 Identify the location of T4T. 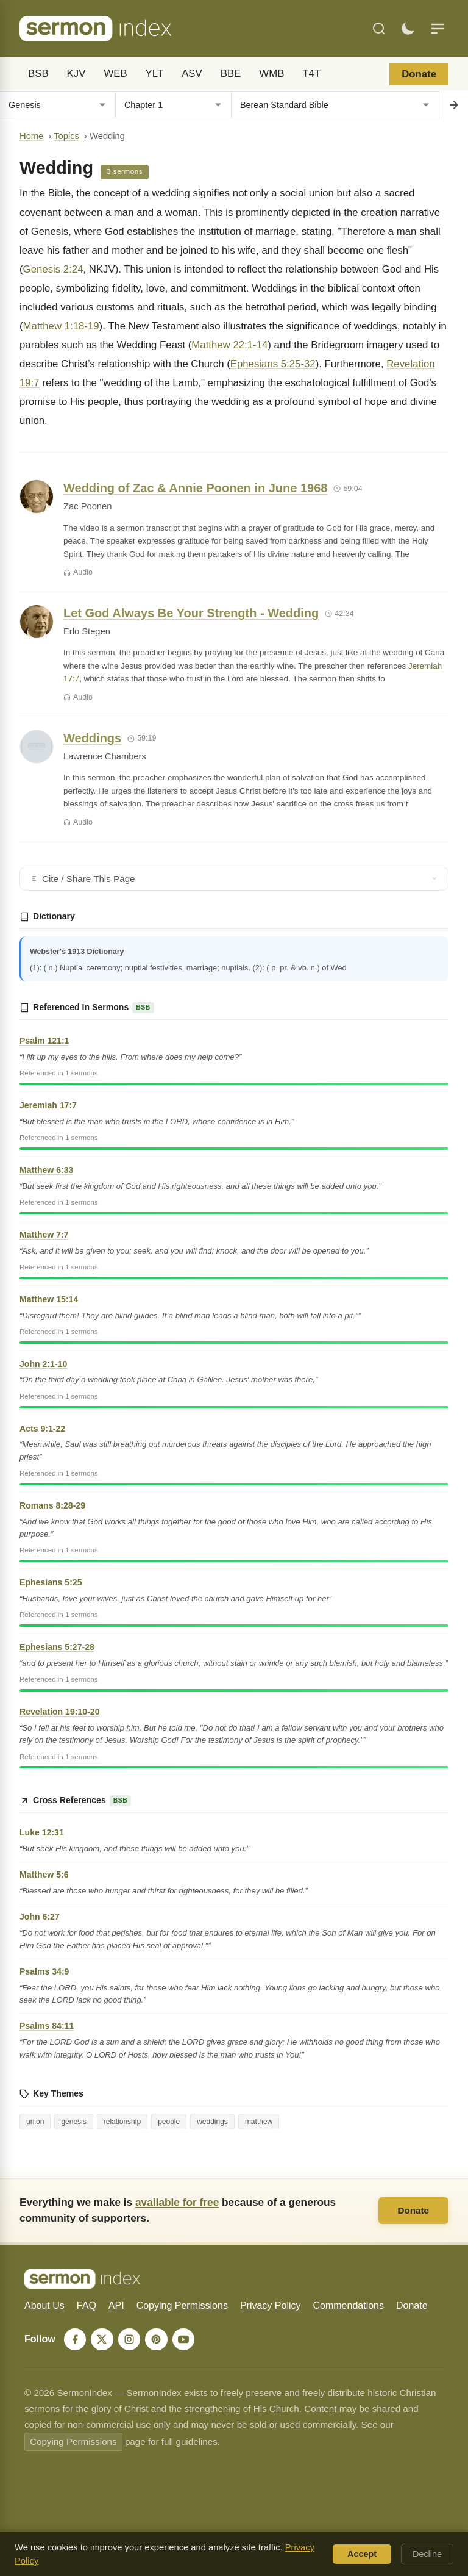
(311, 73).